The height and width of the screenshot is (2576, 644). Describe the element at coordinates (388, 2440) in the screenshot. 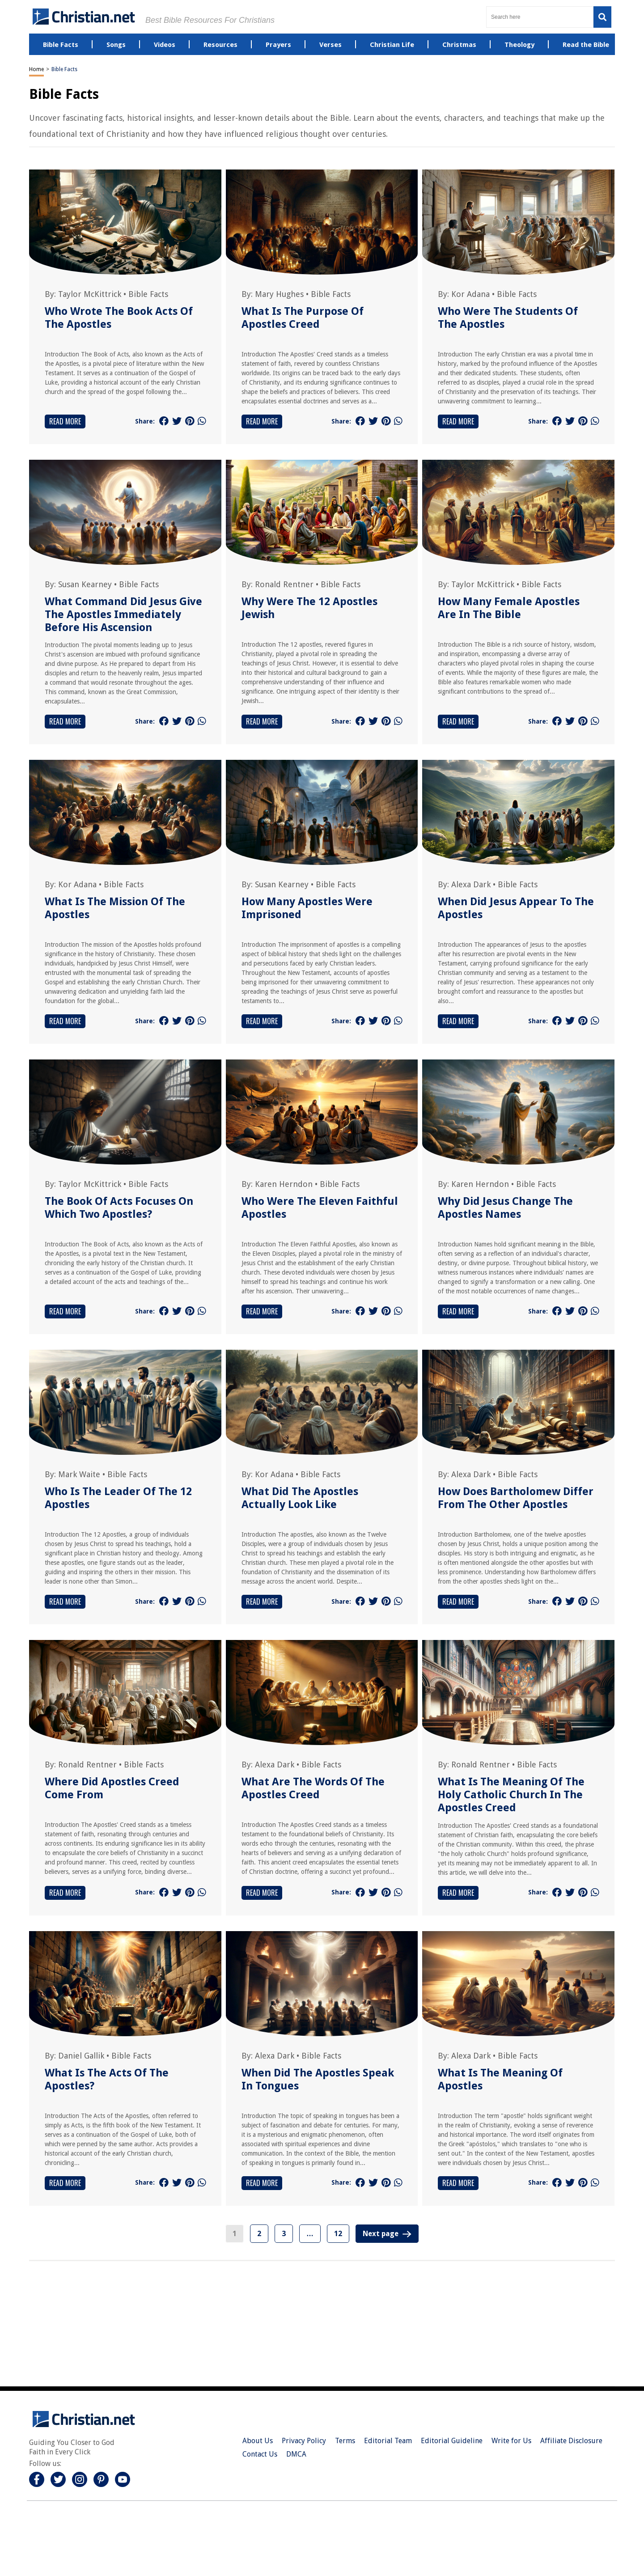

I see `Editorial Team` at that location.